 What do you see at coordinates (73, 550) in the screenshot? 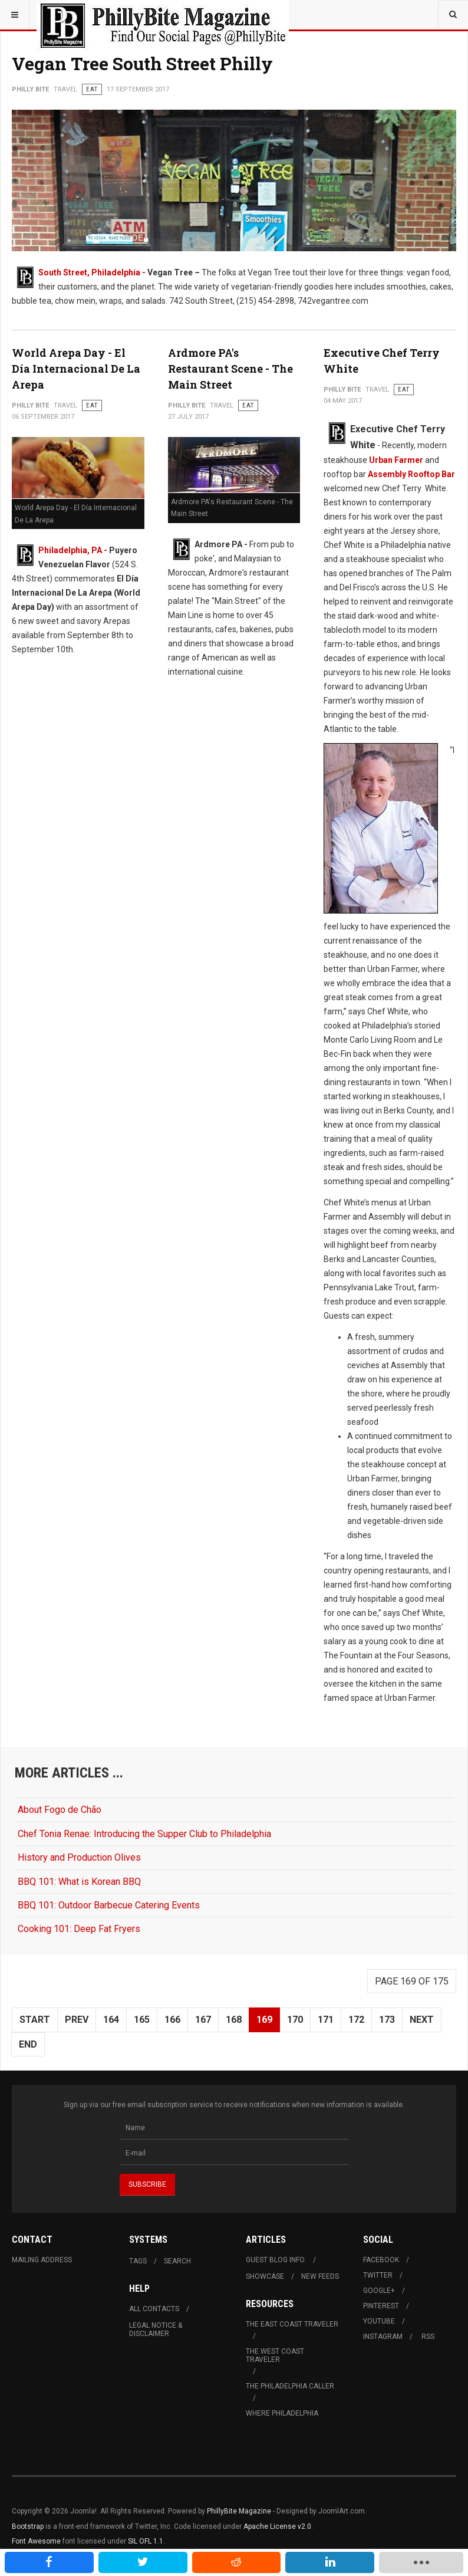
I see `Philadelphia, PA -` at bounding box center [73, 550].